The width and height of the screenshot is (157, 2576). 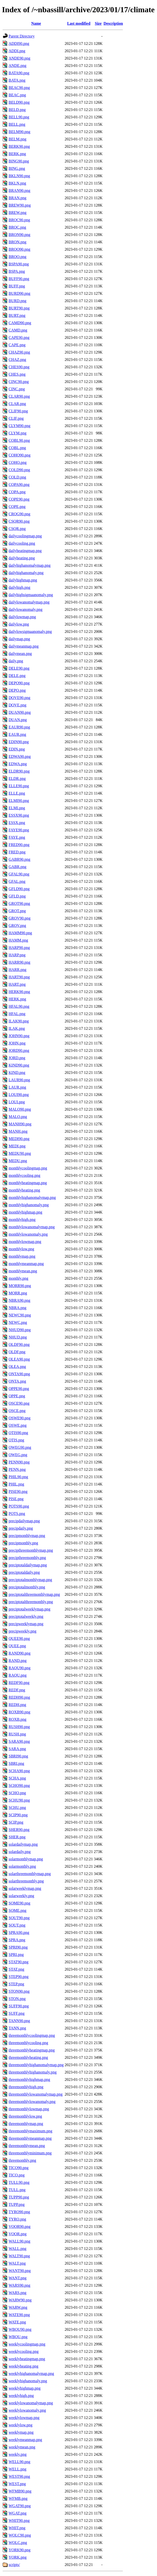 What do you see at coordinates (19, 2285) in the screenshot?
I see `WARS90.png` at bounding box center [19, 2285].